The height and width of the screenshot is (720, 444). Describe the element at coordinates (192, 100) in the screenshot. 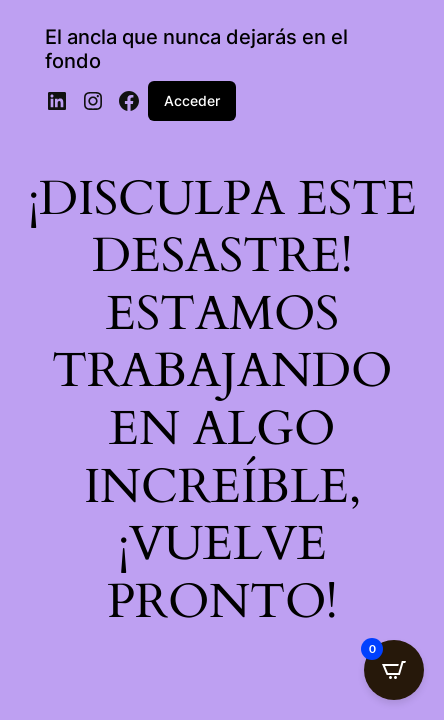

I see `Acceder` at that location.